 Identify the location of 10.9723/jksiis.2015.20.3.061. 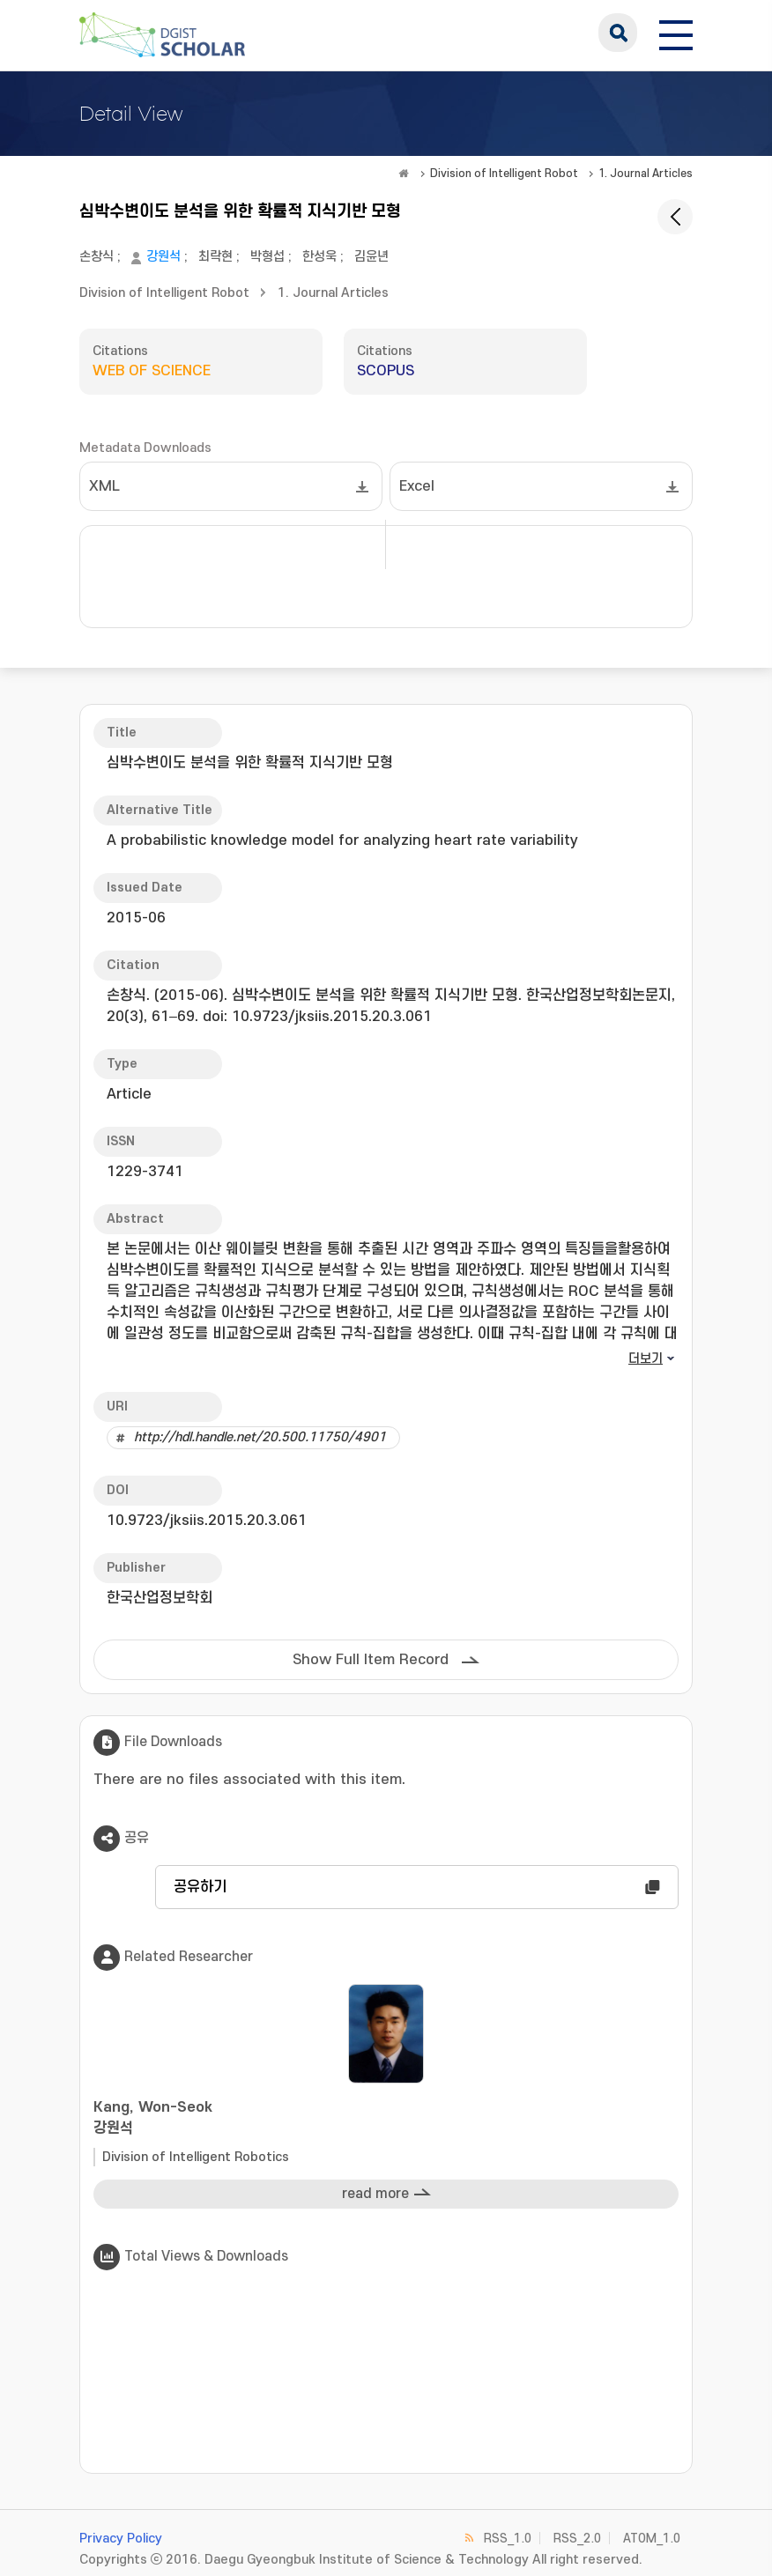
(207, 1521).